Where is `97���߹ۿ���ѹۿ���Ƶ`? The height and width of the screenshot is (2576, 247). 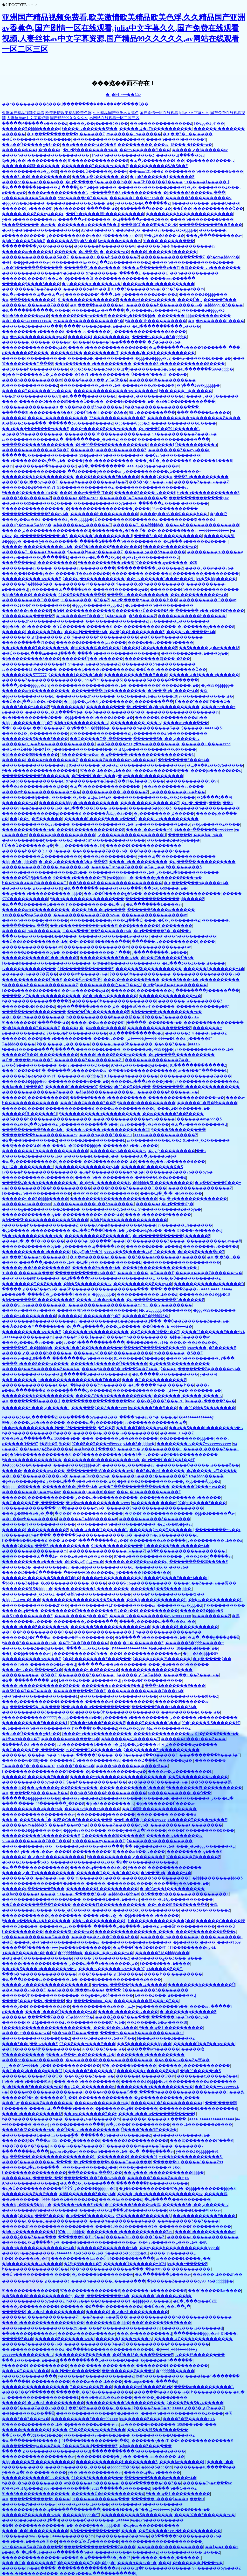
97���߹ۿ���ѹۿ���Ƶ is located at coordinates (94, 664).